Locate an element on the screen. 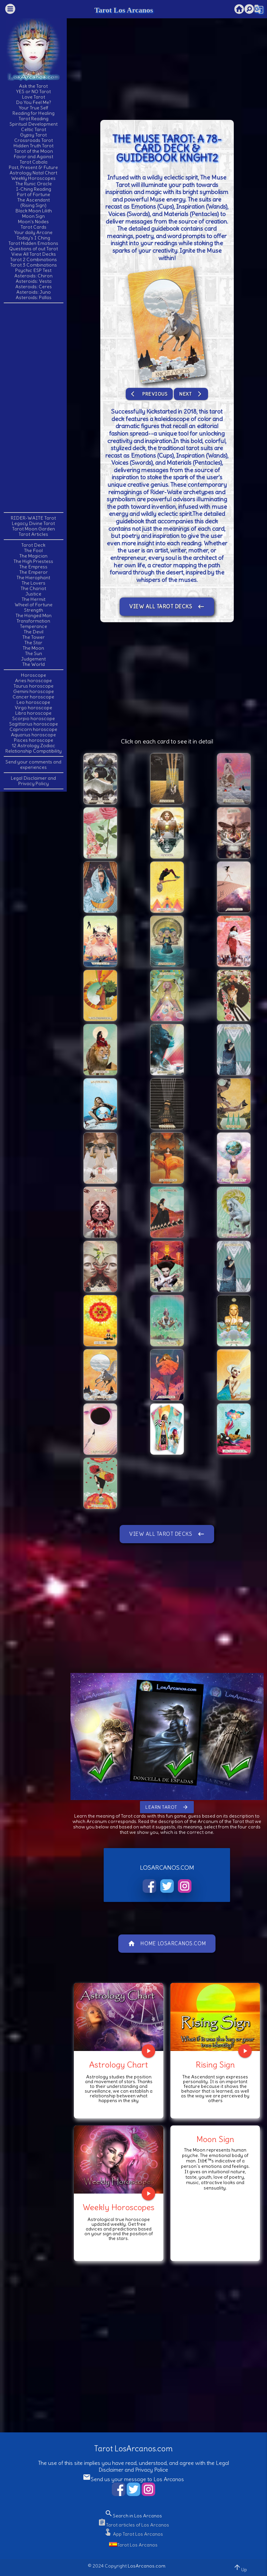 The height and width of the screenshot is (2576, 267). Astrology Chart is located at coordinates (118, 2064).